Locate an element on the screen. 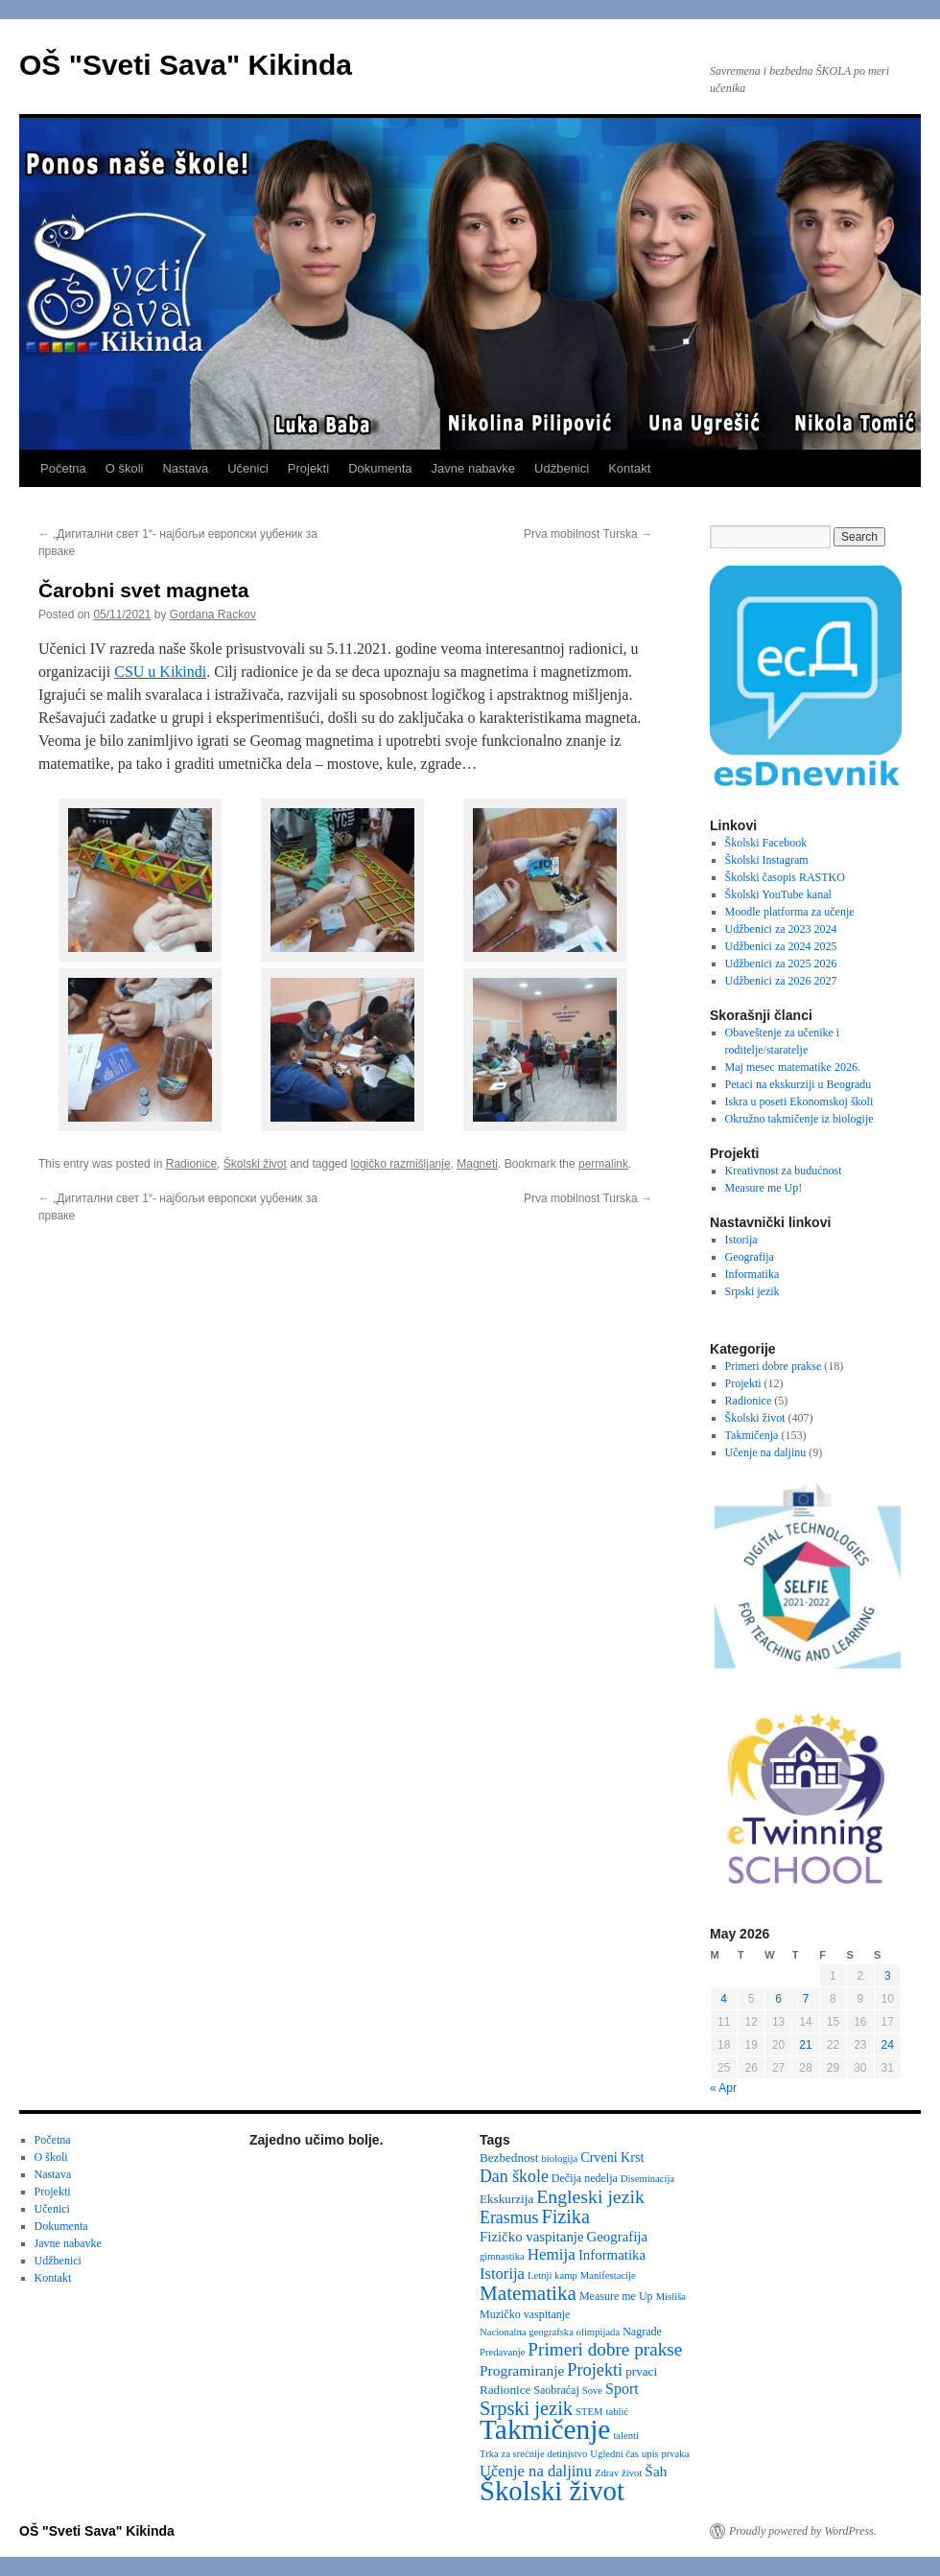  24 [Posts published on May 24, 2026] is located at coordinates (887, 2045).